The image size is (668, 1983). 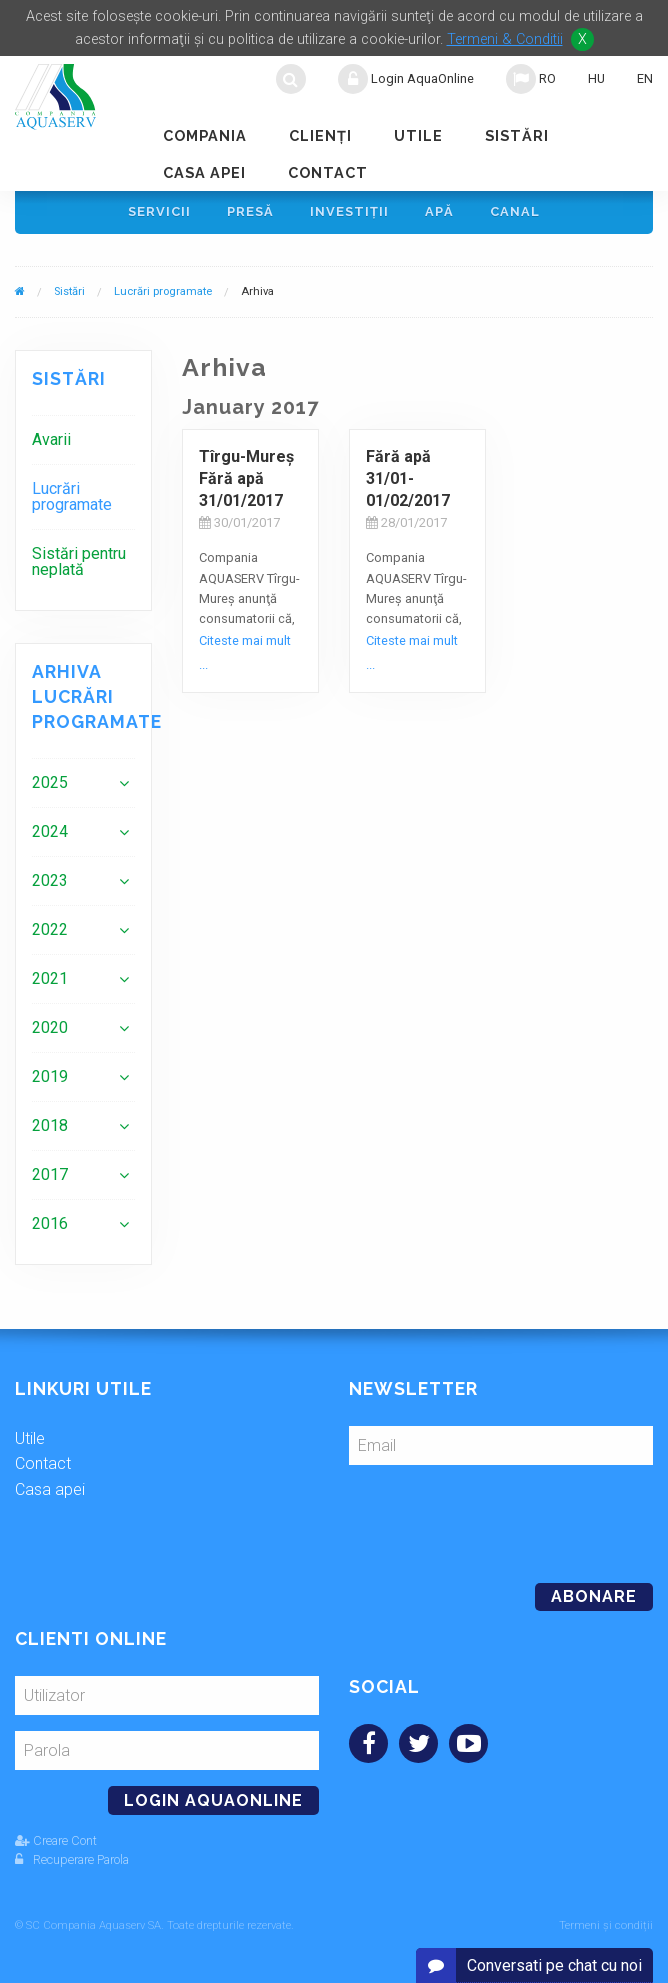 I want to click on Canal, so click(x=515, y=211).